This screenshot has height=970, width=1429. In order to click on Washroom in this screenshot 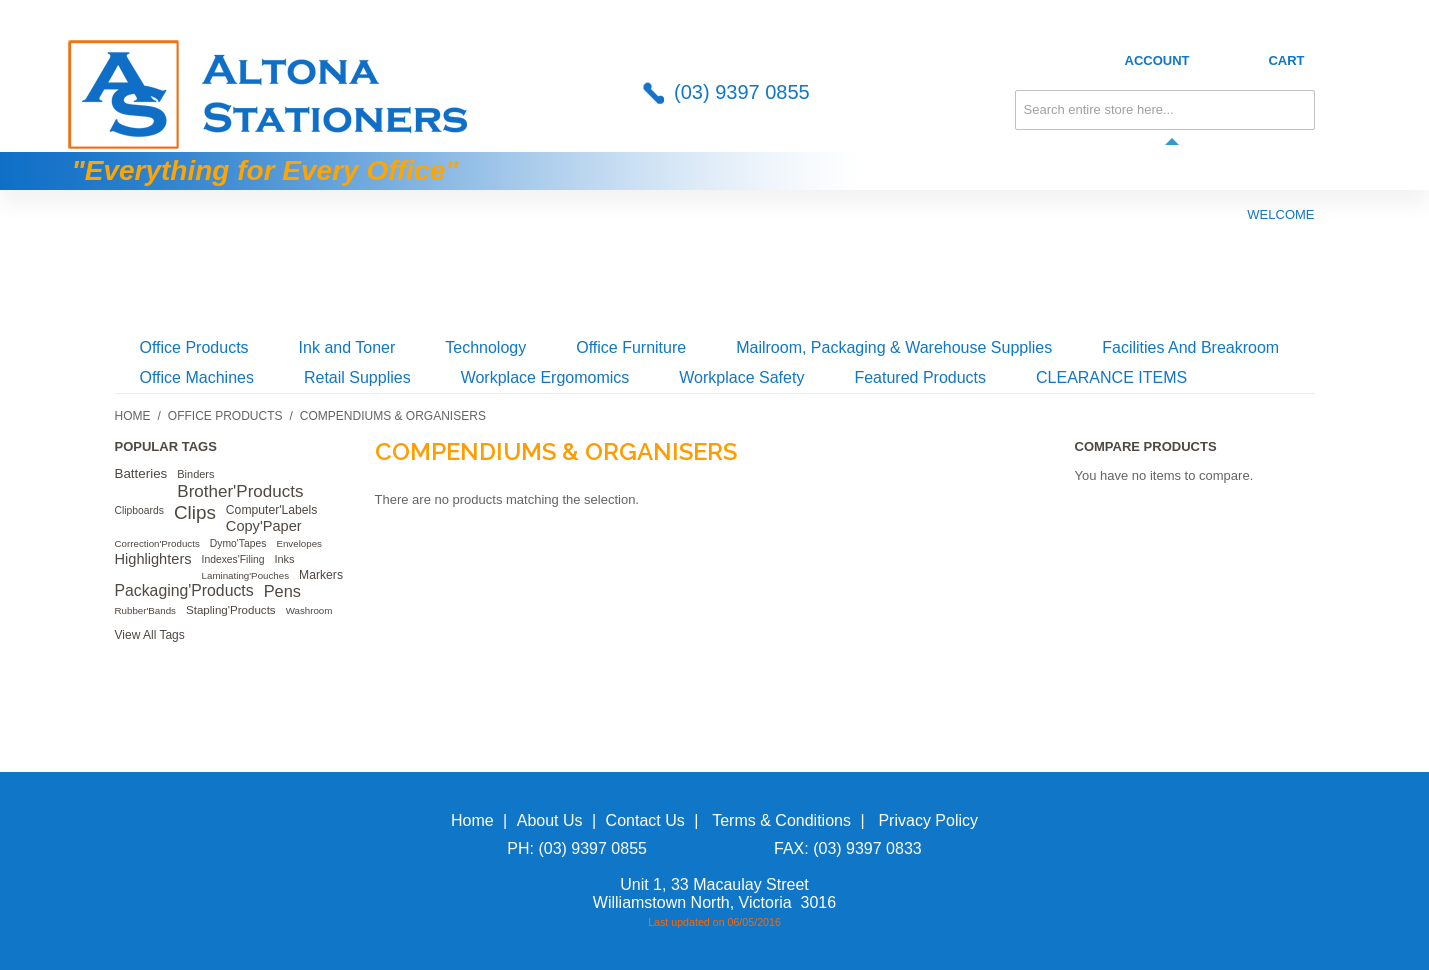, I will do `click(309, 610)`.